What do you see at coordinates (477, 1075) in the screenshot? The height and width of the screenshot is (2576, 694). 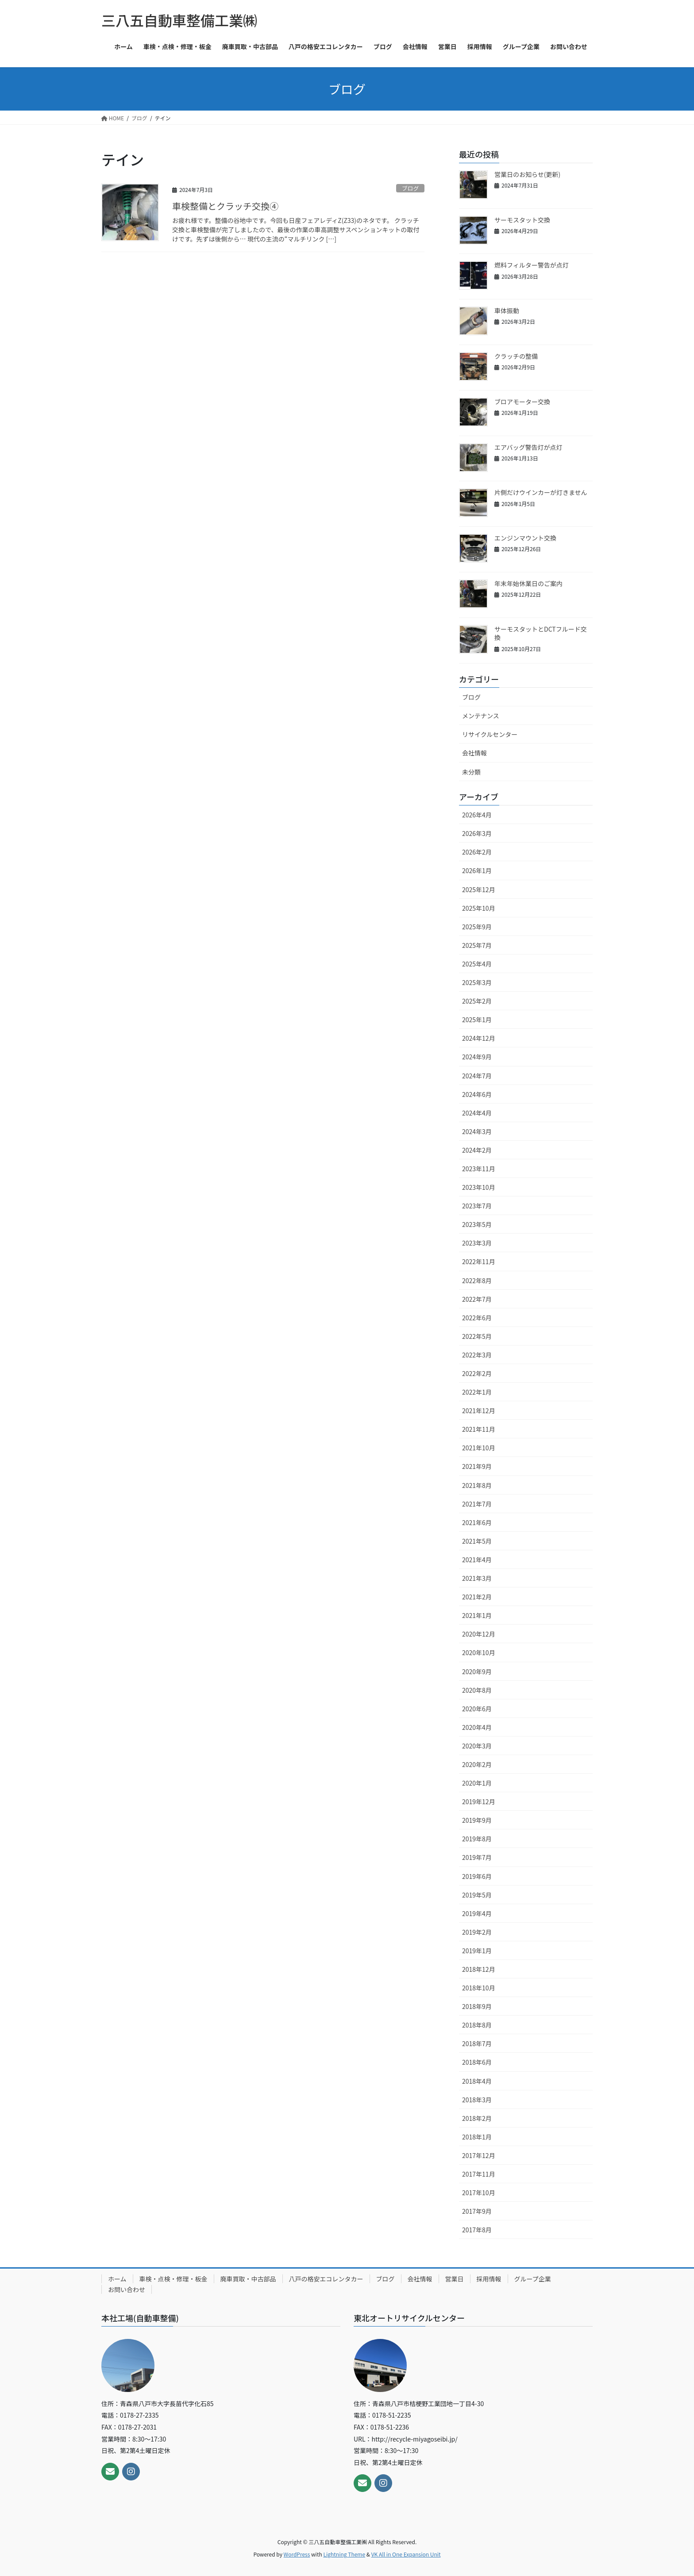 I see `2024年7月` at bounding box center [477, 1075].